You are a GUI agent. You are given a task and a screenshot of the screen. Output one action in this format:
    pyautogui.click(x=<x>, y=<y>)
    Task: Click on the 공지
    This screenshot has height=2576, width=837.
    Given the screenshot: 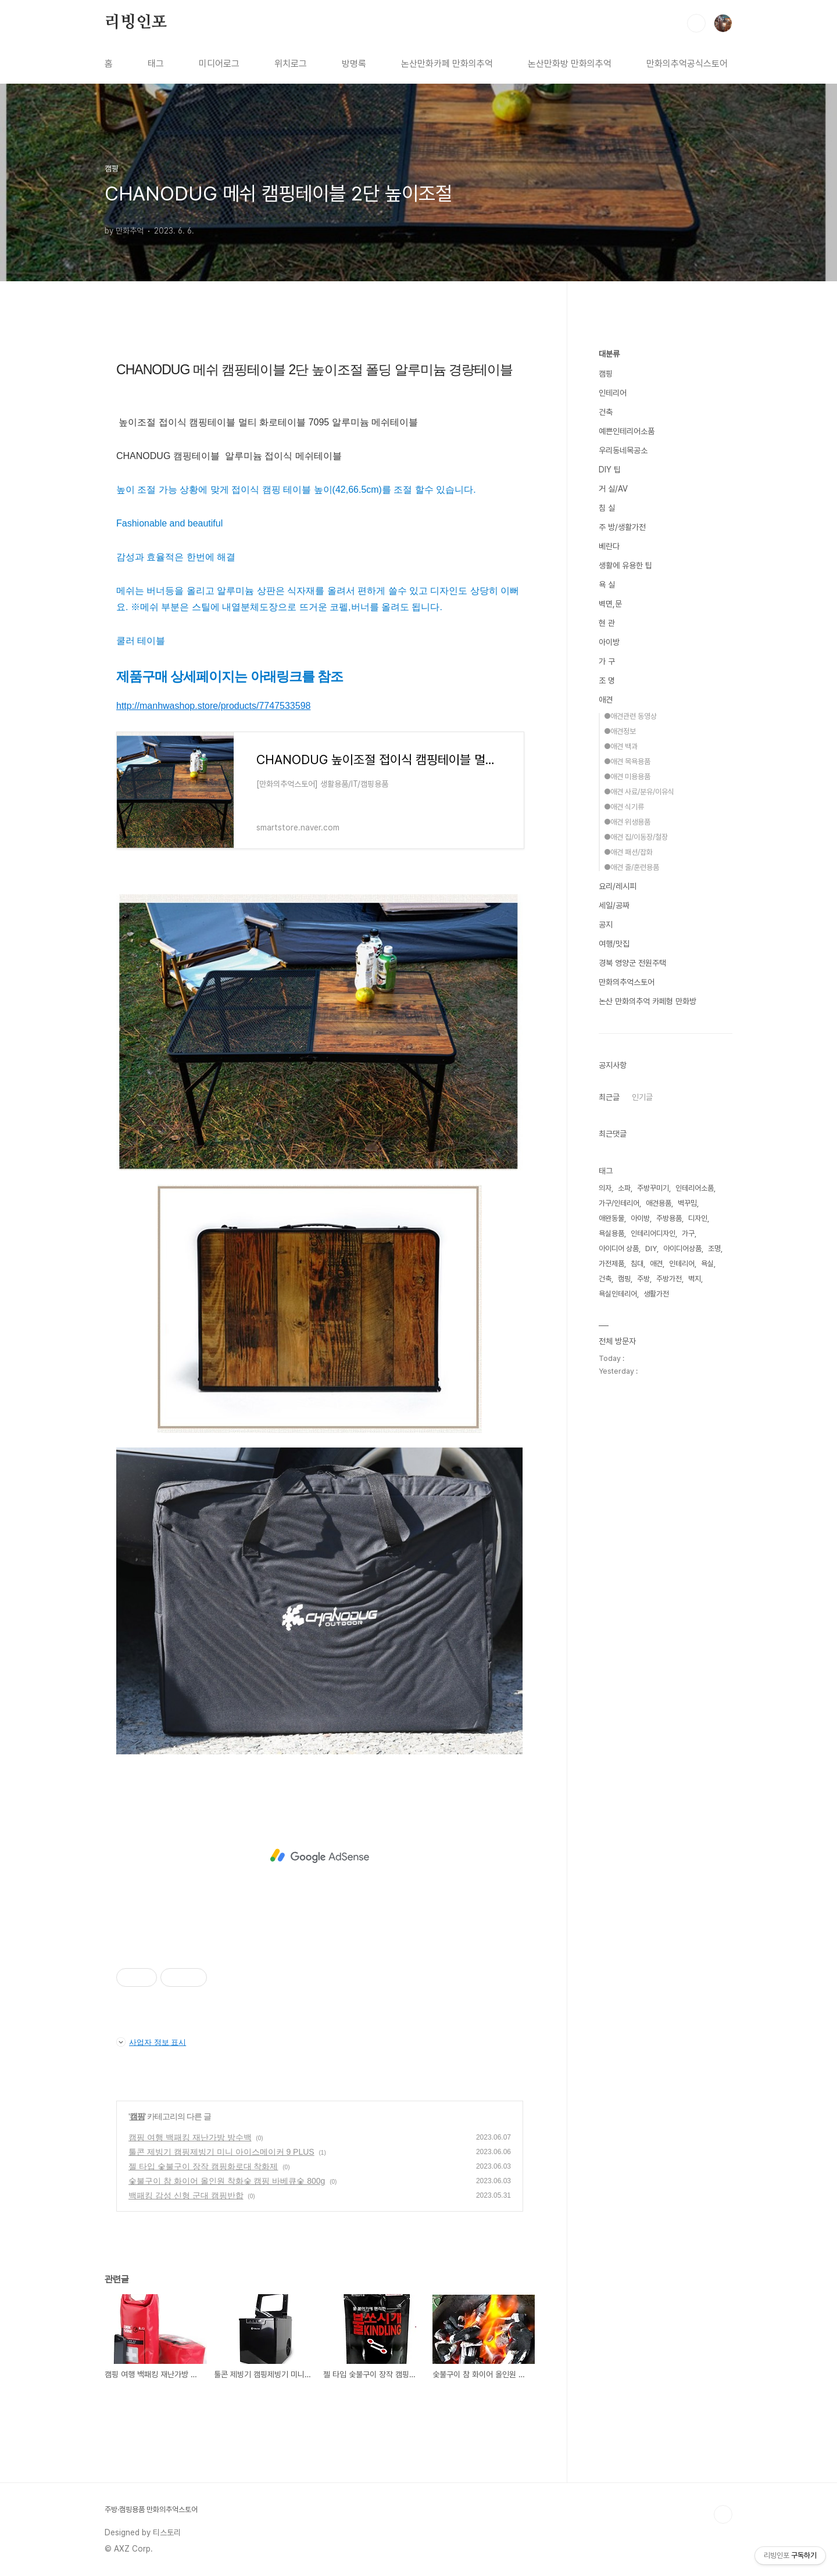 What is the action you would take?
    pyautogui.click(x=606, y=924)
    